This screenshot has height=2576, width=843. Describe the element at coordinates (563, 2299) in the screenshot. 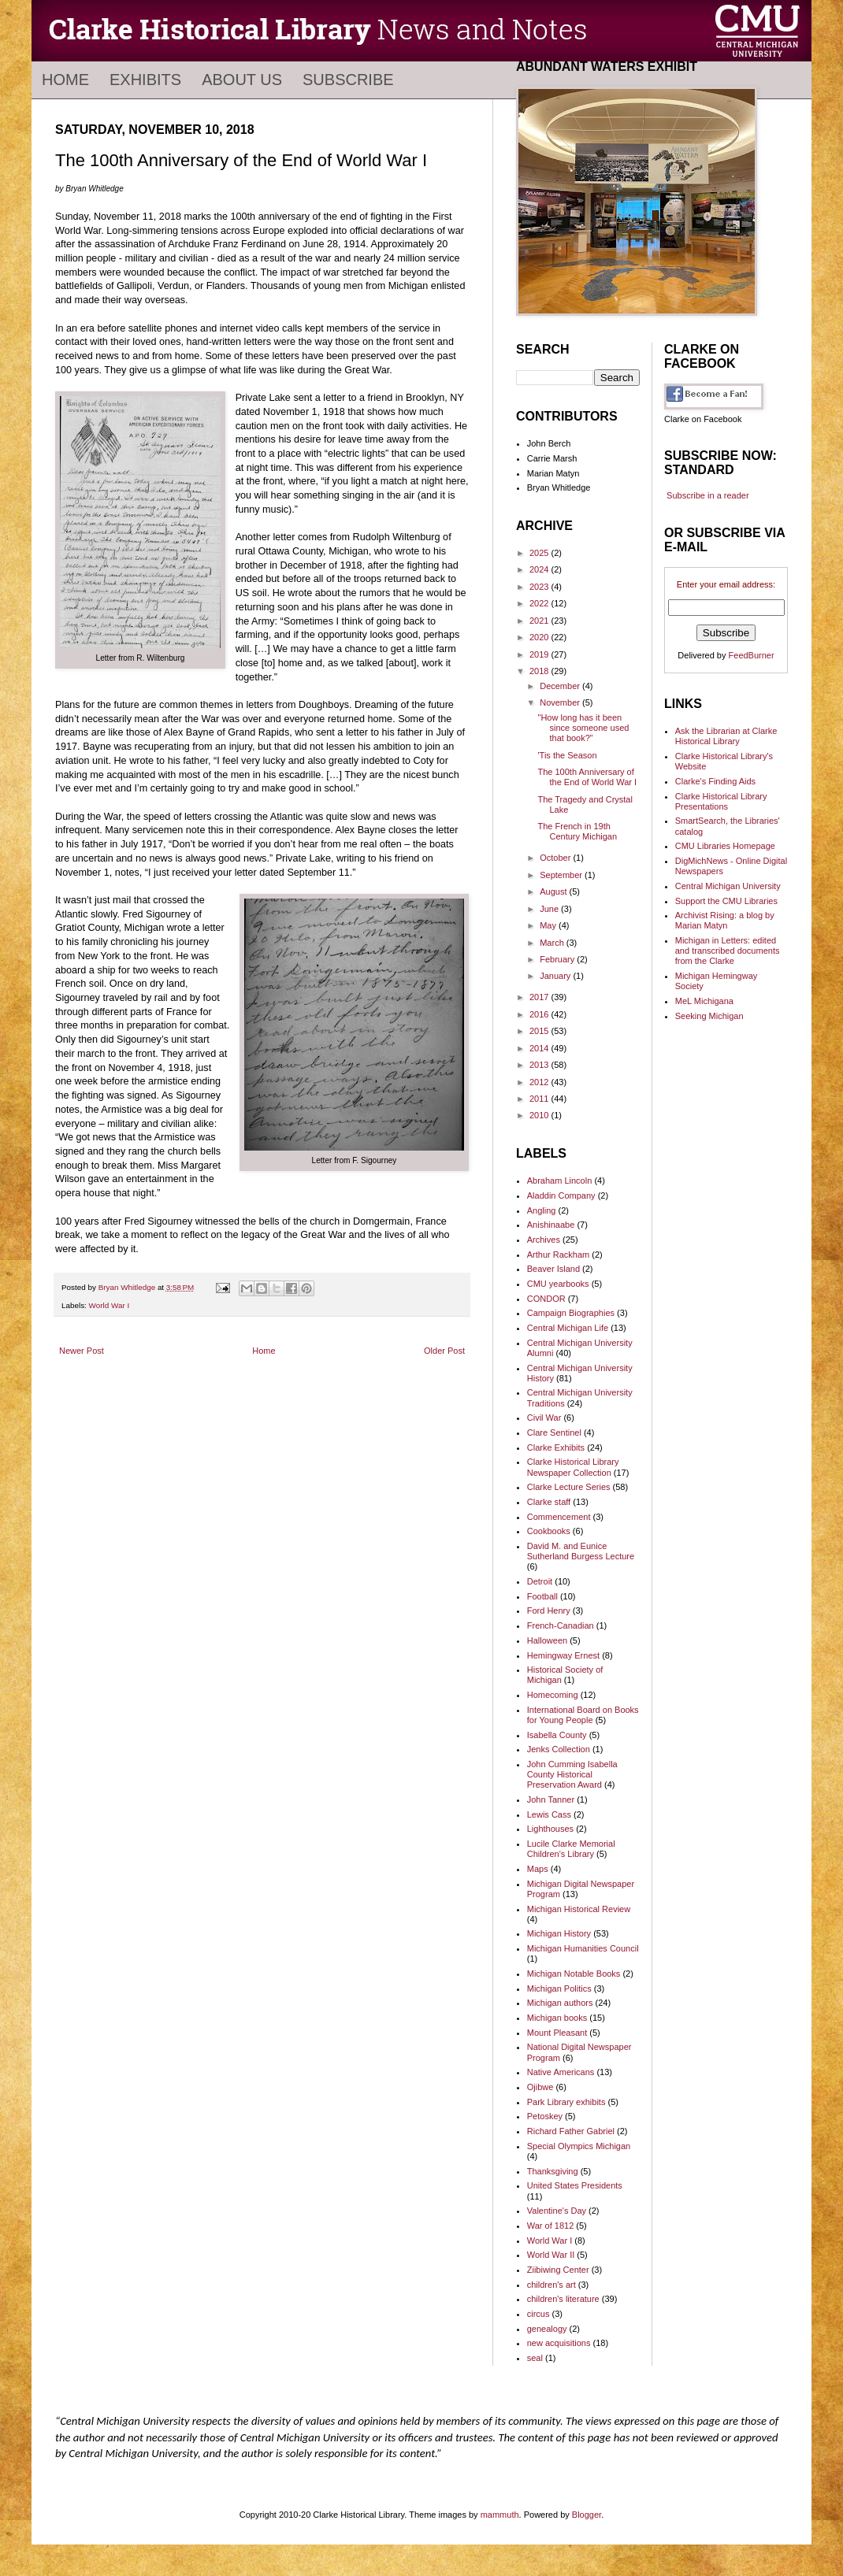

I see `children's literature` at that location.